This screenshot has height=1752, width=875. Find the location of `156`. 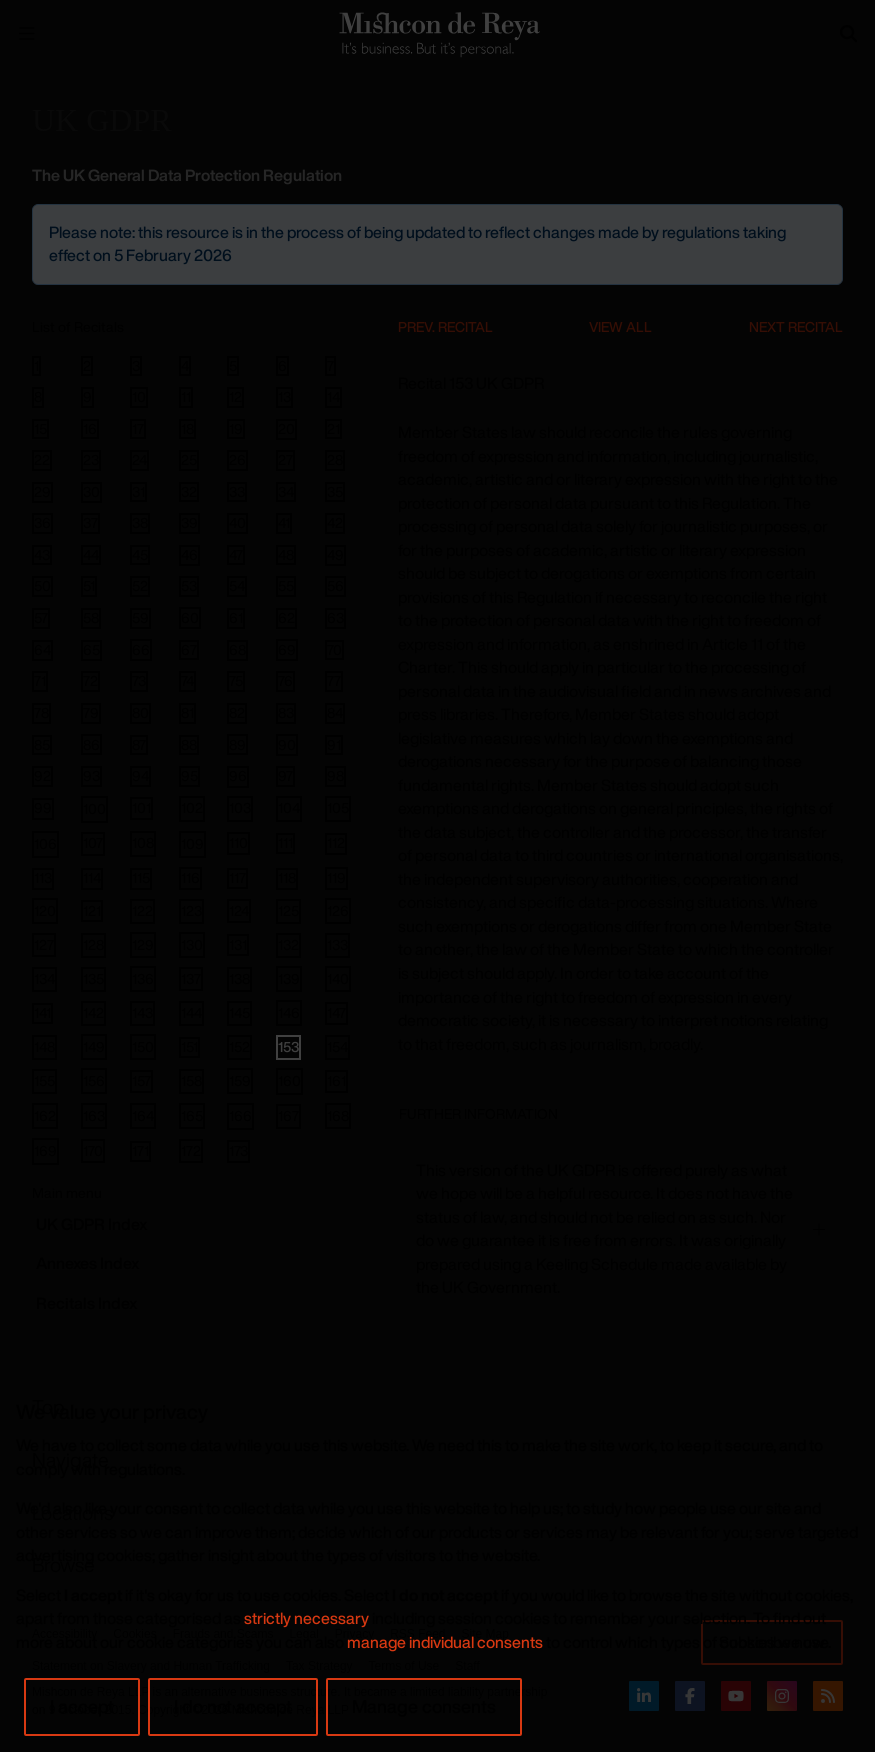

156 is located at coordinates (94, 1080).